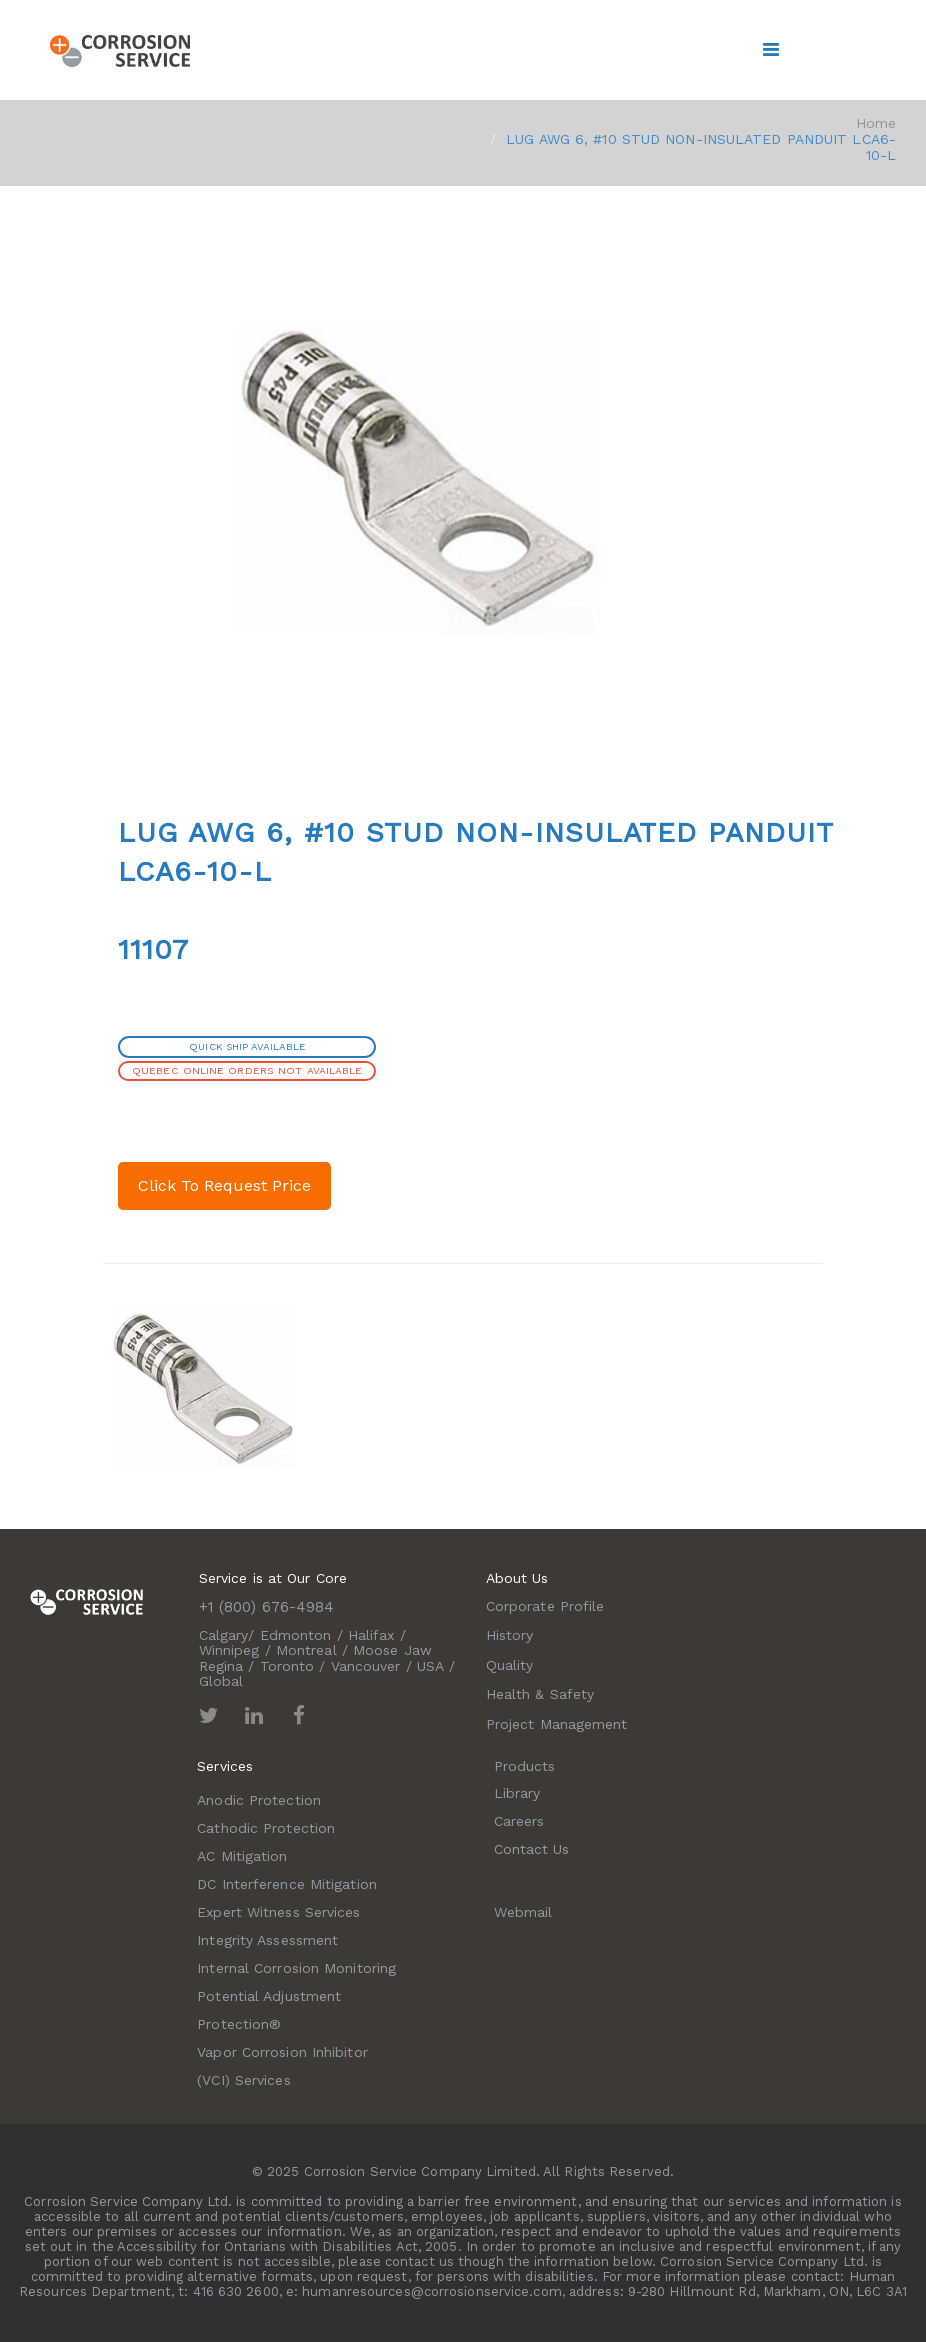 This screenshot has height=2342, width=926. I want to click on Anodic Protection, so click(259, 1800).